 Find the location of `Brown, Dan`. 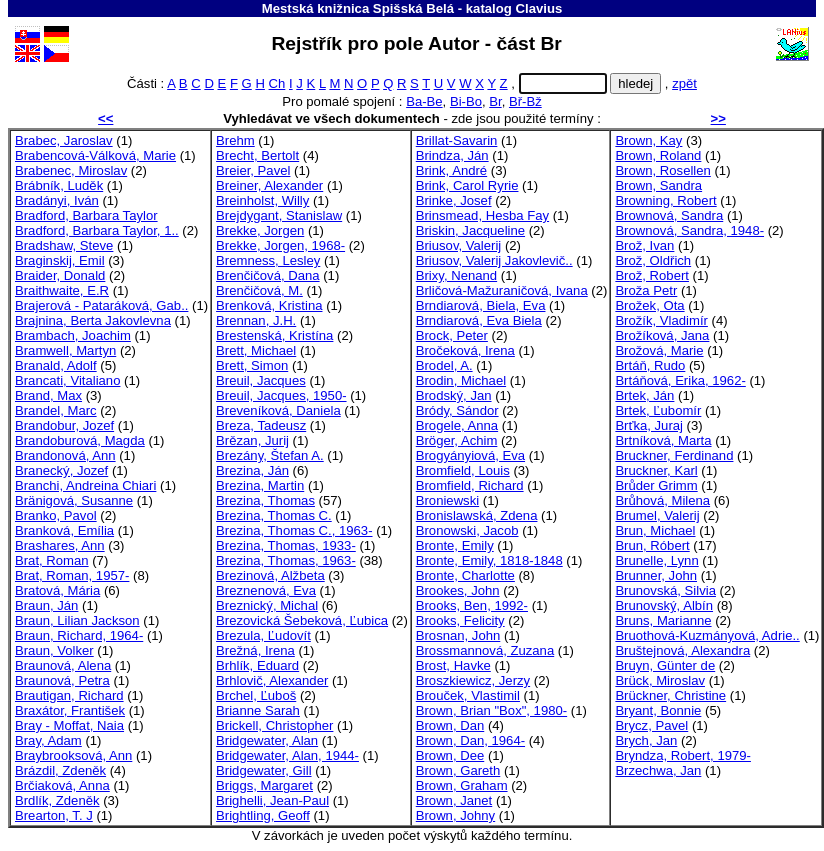

Brown, Dan is located at coordinates (450, 725).